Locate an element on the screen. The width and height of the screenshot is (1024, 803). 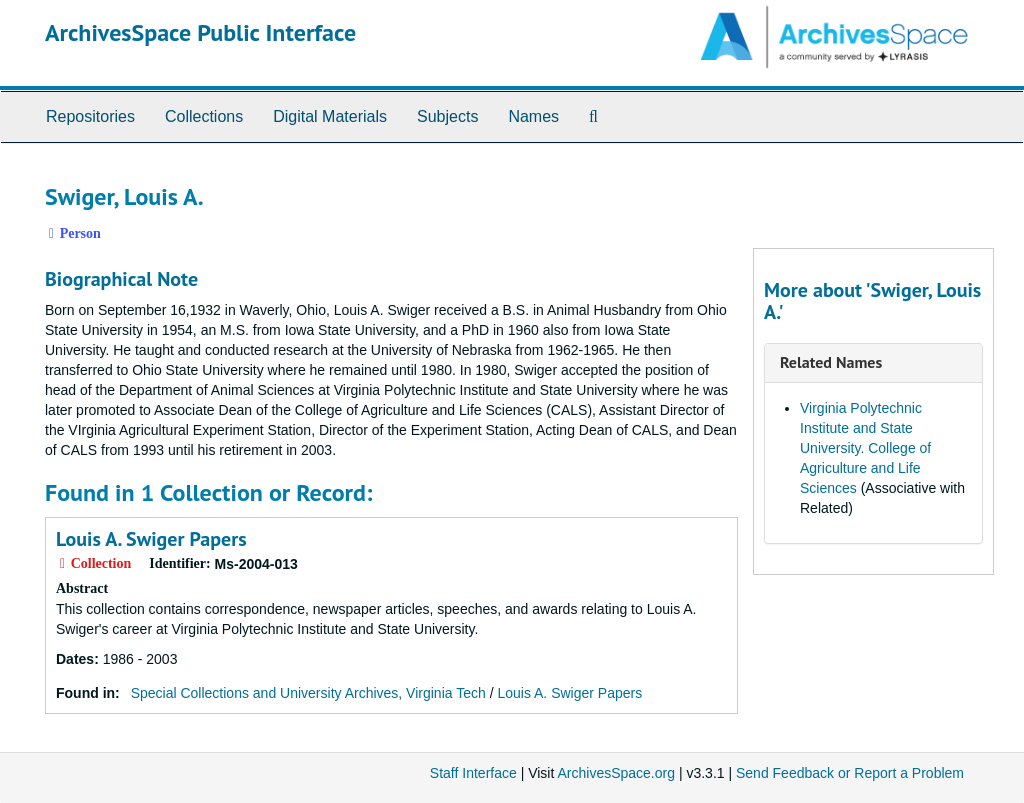
Louis A. Swiger Papers is located at coordinates (151, 539).